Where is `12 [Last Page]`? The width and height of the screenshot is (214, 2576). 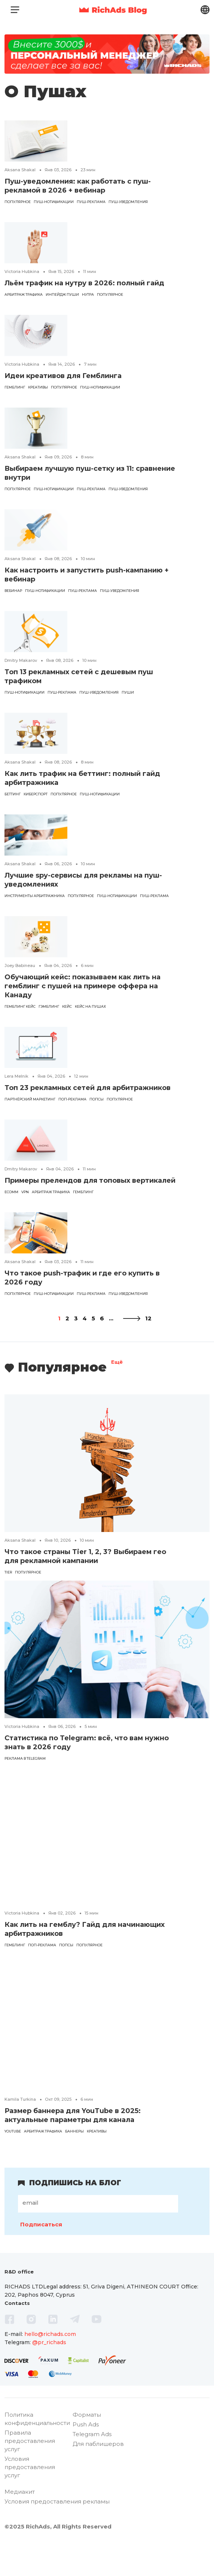 12 [Last Page] is located at coordinates (148, 1318).